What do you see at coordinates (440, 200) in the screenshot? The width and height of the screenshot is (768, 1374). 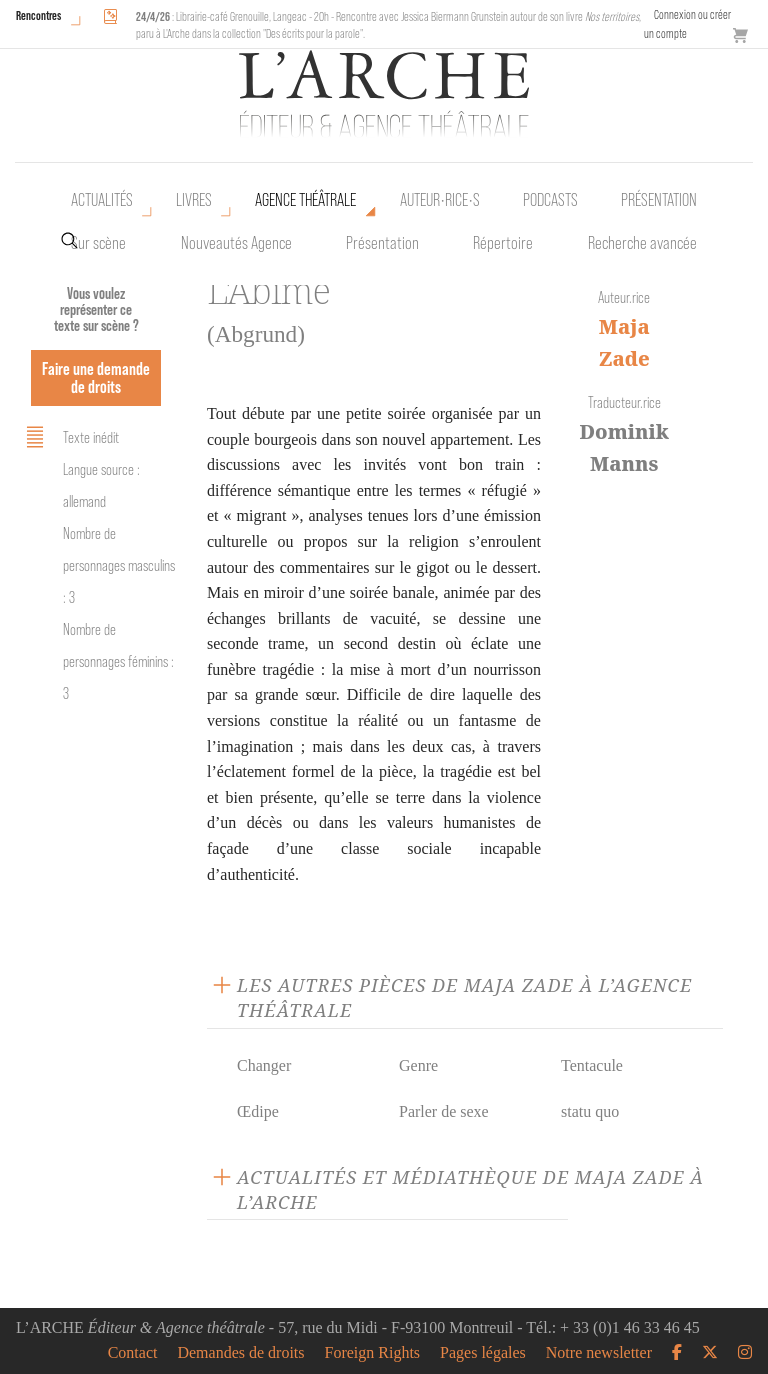 I see `Auteur•rice•s` at bounding box center [440, 200].